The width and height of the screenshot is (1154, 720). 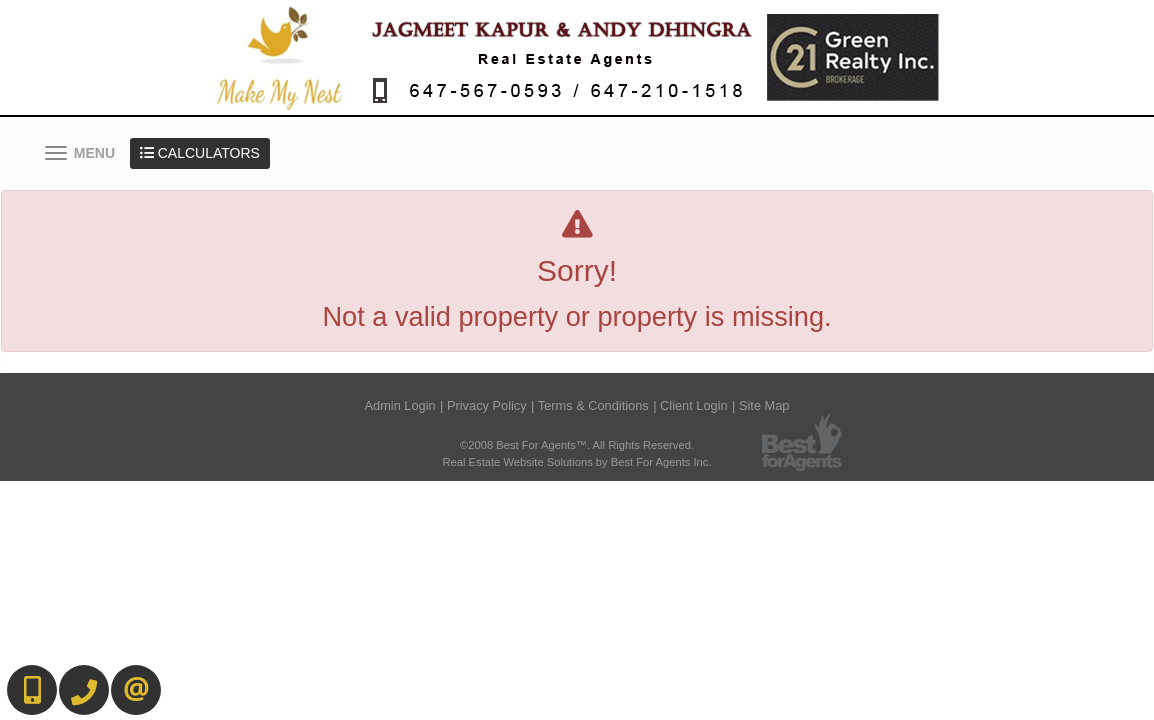 What do you see at coordinates (576, 462) in the screenshot?
I see `Real Estate Website Solutions by Best For Agents Inc.` at bounding box center [576, 462].